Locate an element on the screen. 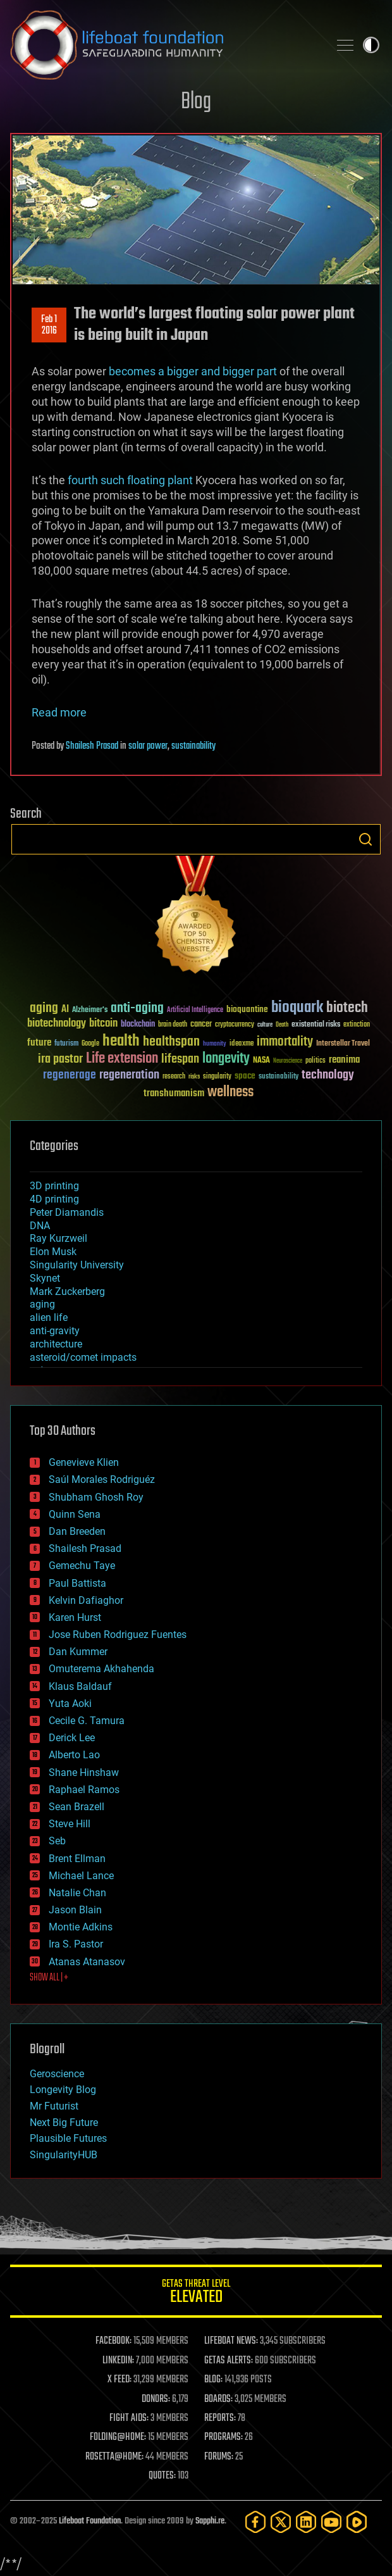 This screenshot has width=392, height=2576. technology [technology (93 items)] is located at coordinates (328, 1075).